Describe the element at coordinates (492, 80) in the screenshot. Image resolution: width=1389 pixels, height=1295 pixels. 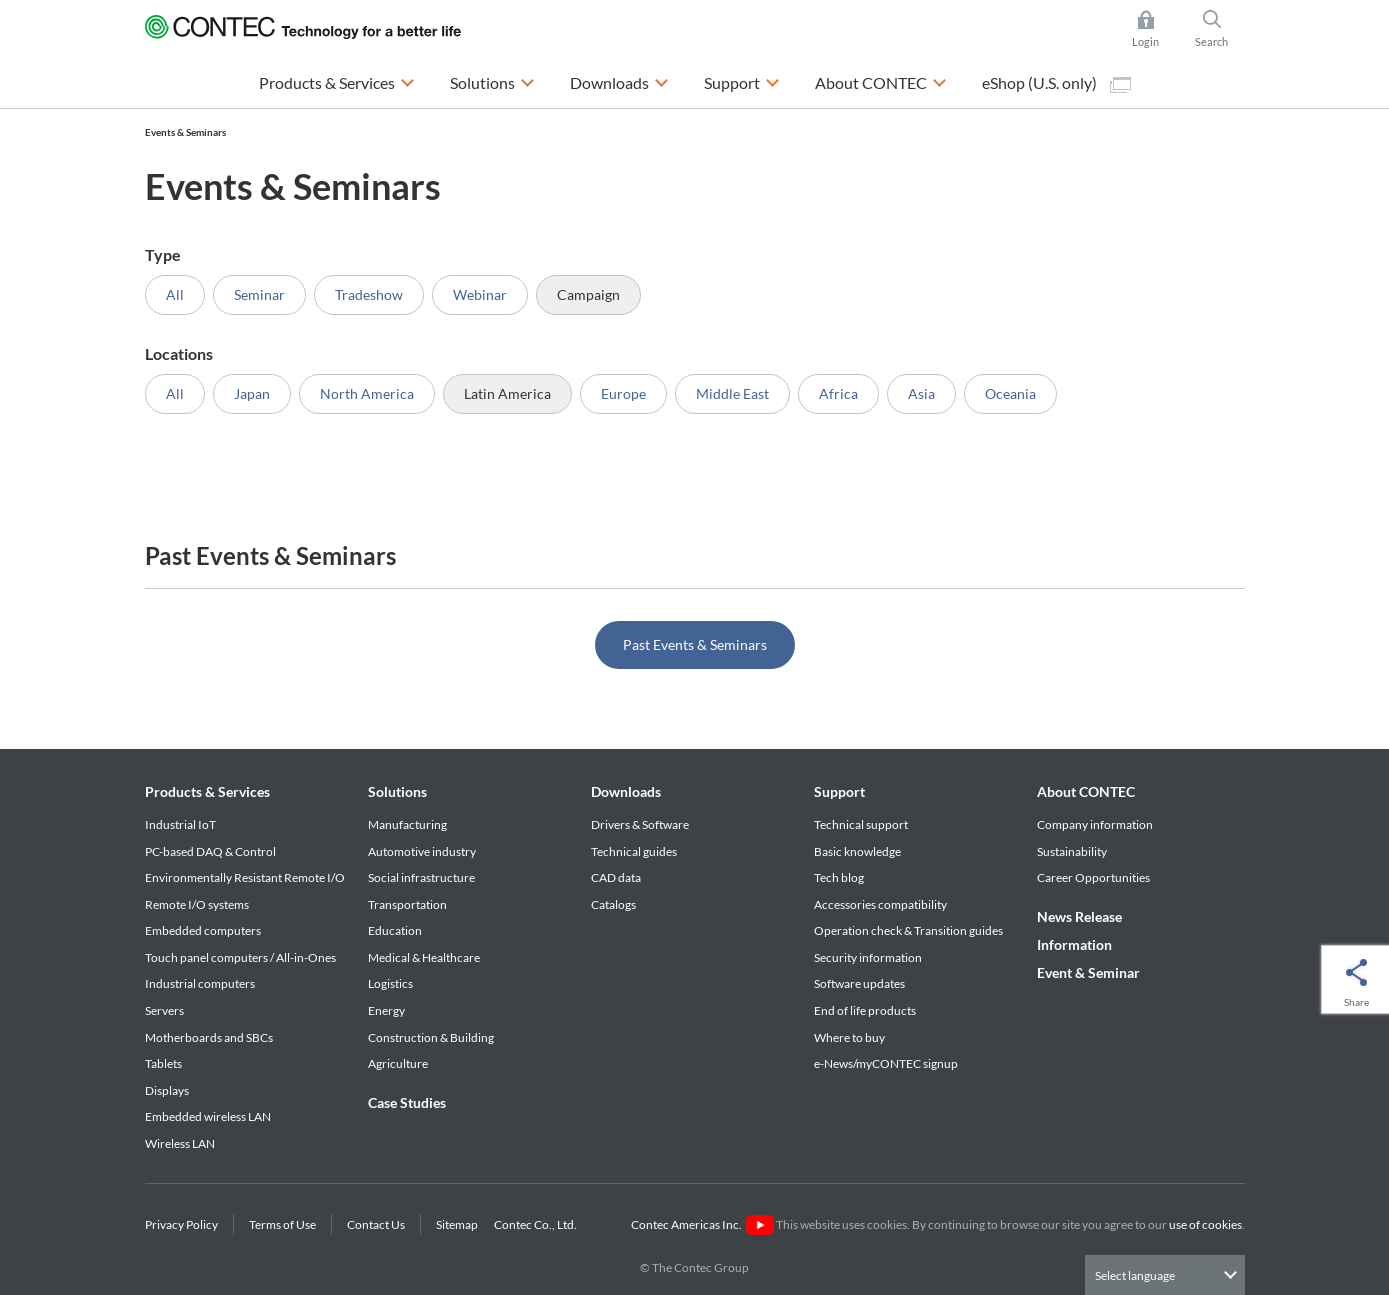
I see `Solutions [button]` at that location.